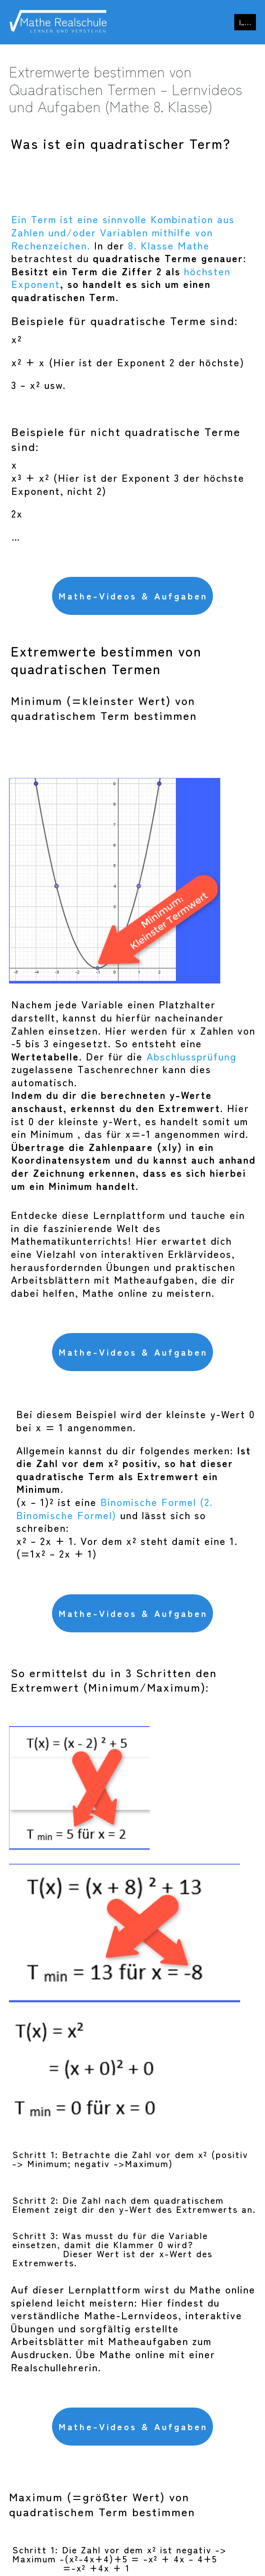 This screenshot has width=265, height=2576. What do you see at coordinates (123, 231) in the screenshot?
I see `Ein Term ist eine sinnvolle Kombination aus Zahlen und/oder Variablen mithilfe von Rechenzeichen.` at bounding box center [123, 231].